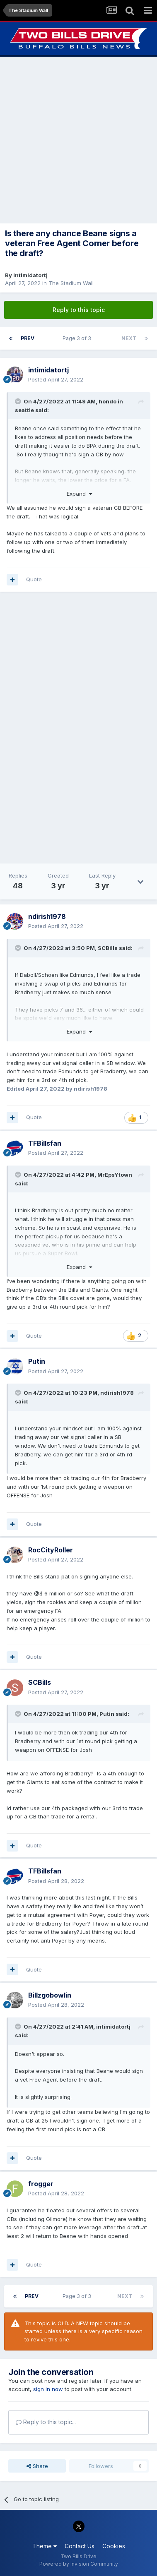 Image resolution: width=157 pixels, height=2576 pixels. I want to click on intimidatortj, so click(30, 275).